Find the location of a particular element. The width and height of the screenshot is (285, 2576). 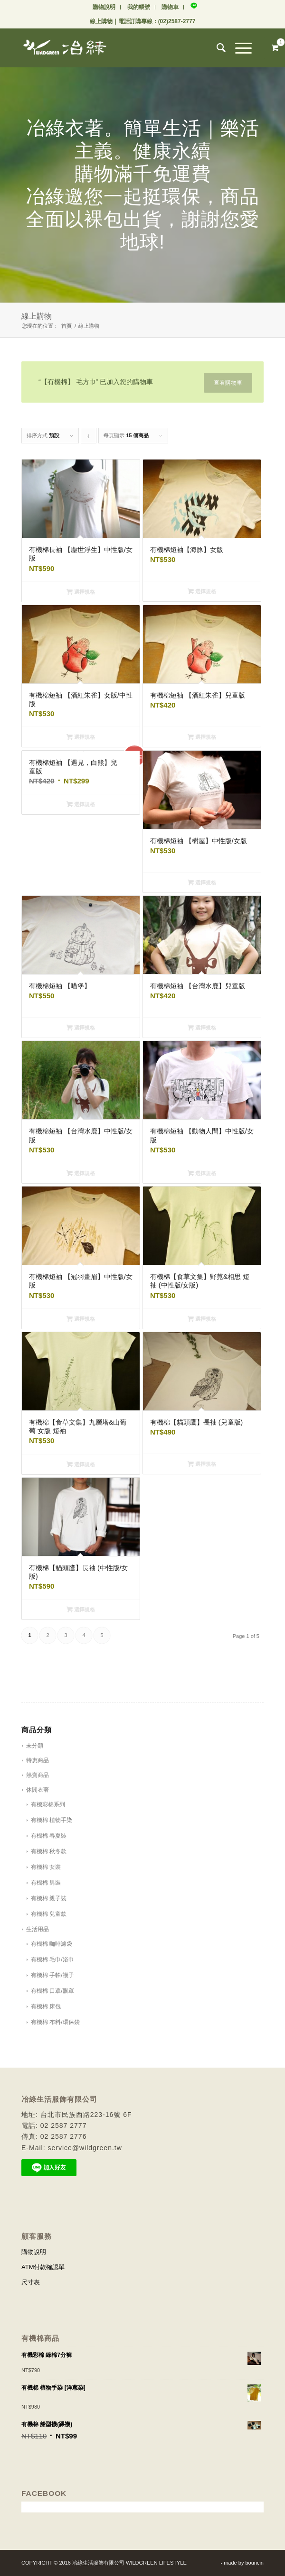

有機棉 咖啡濾袋 is located at coordinates (51, 1944).